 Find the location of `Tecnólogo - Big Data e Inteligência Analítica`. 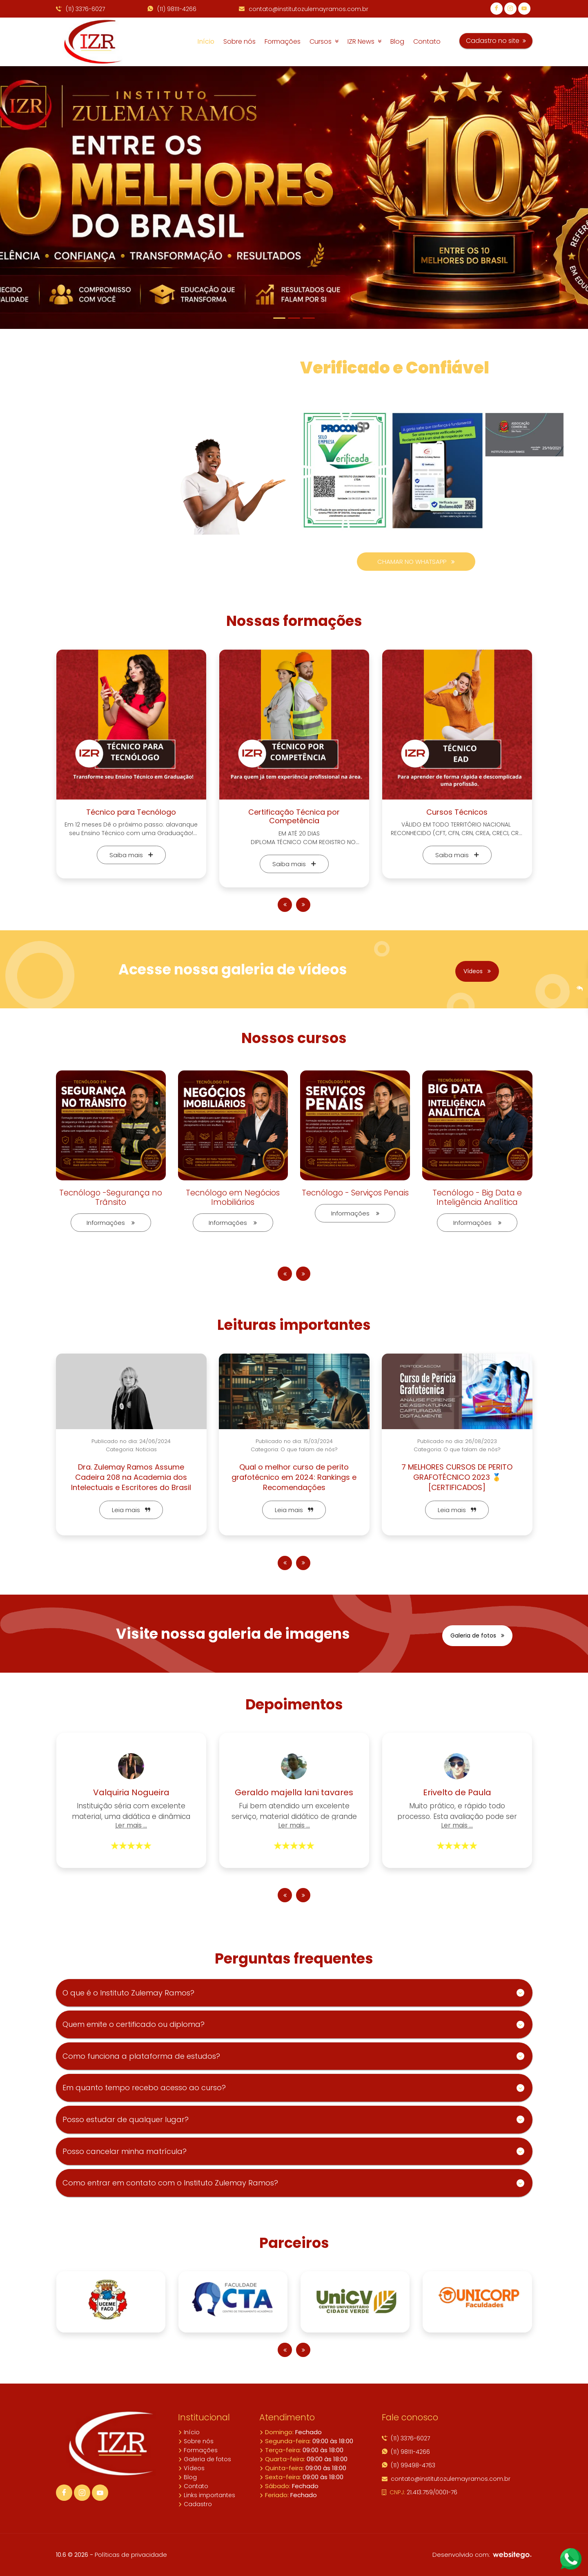

Tecnólogo - Big Data e Inteligência Analítica is located at coordinates (477, 1197).